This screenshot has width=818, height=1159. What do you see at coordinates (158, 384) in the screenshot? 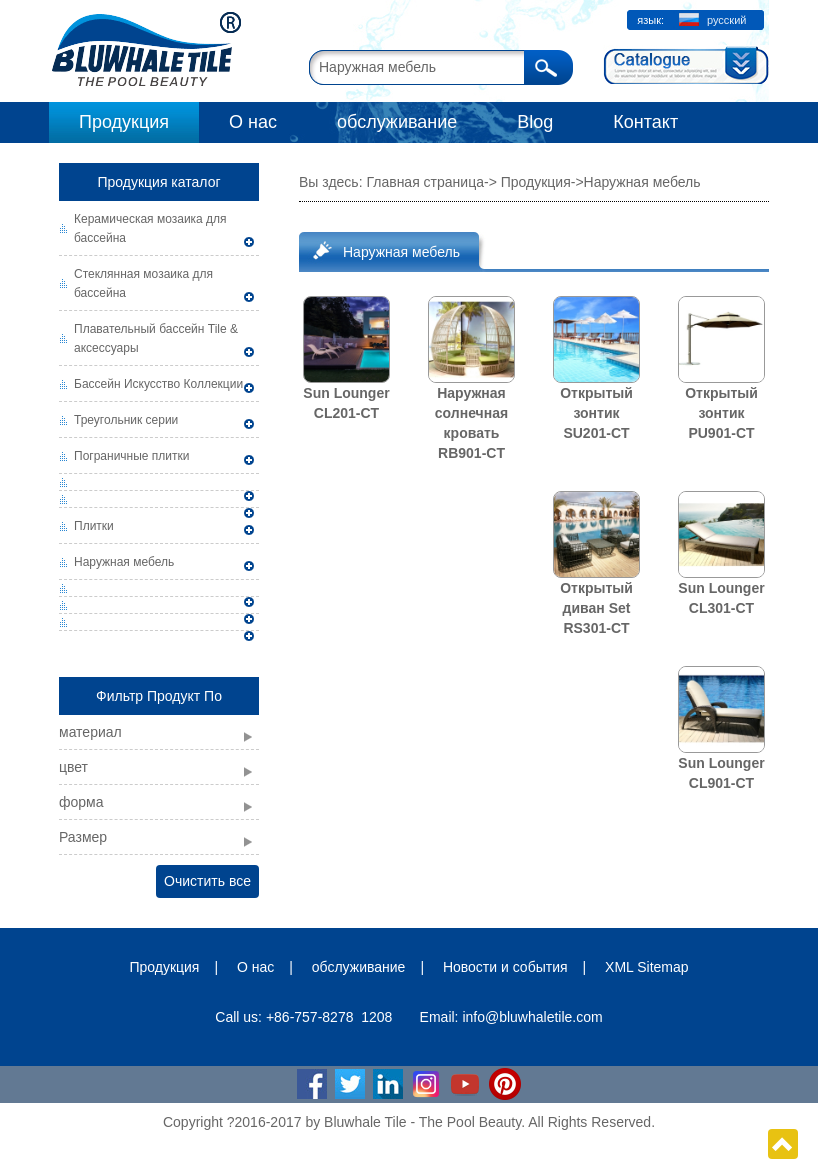
I see `Бассейн Искусство Коллекции` at bounding box center [158, 384].